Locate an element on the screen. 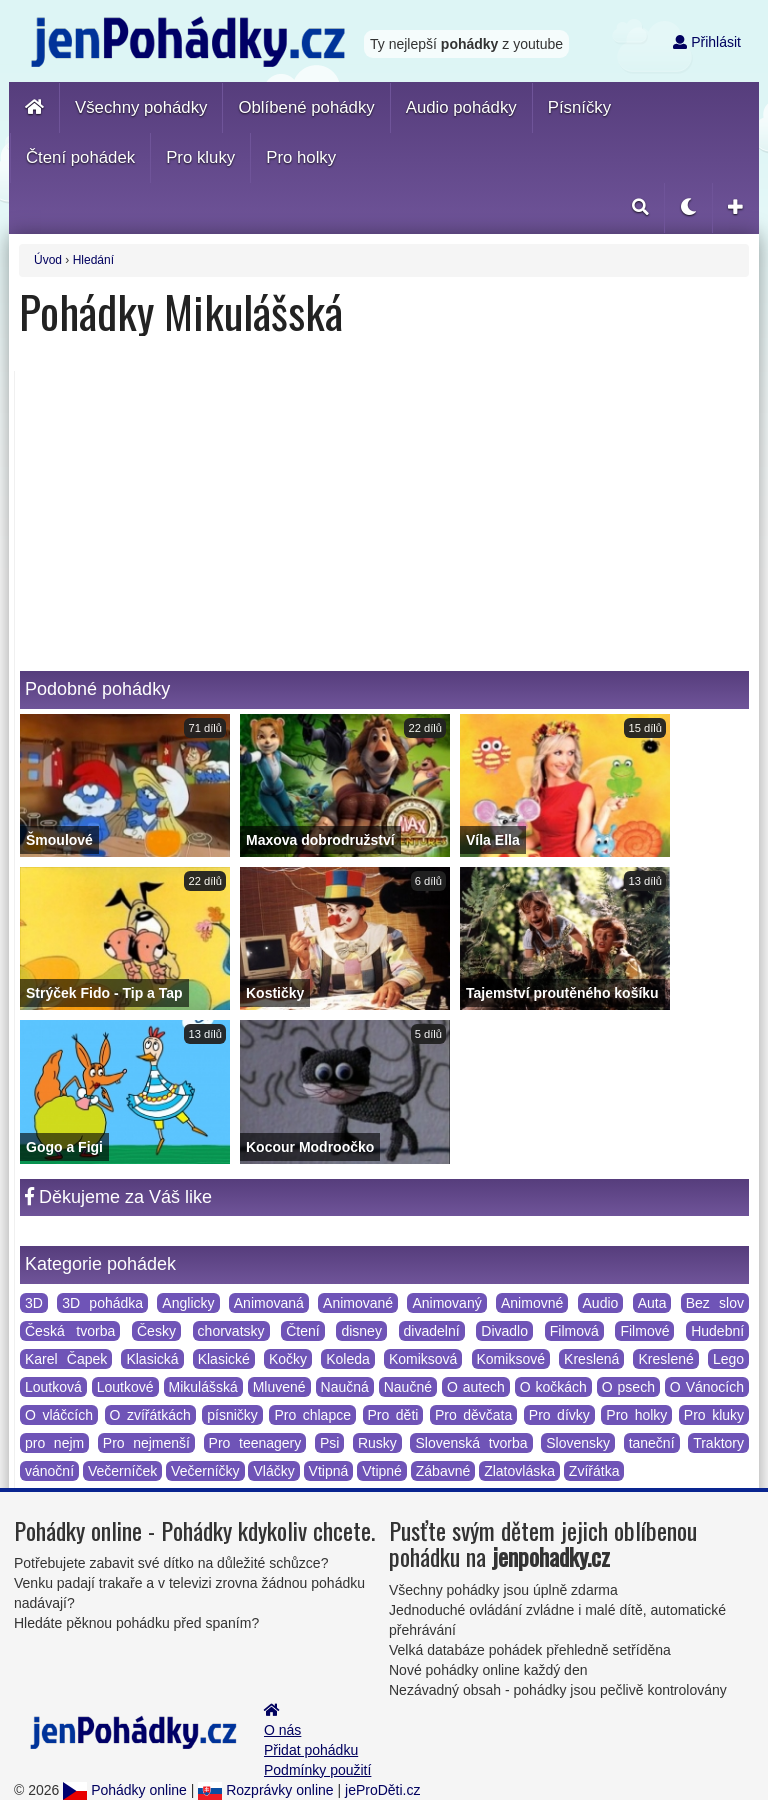  Animovaný is located at coordinates (446, 1303).